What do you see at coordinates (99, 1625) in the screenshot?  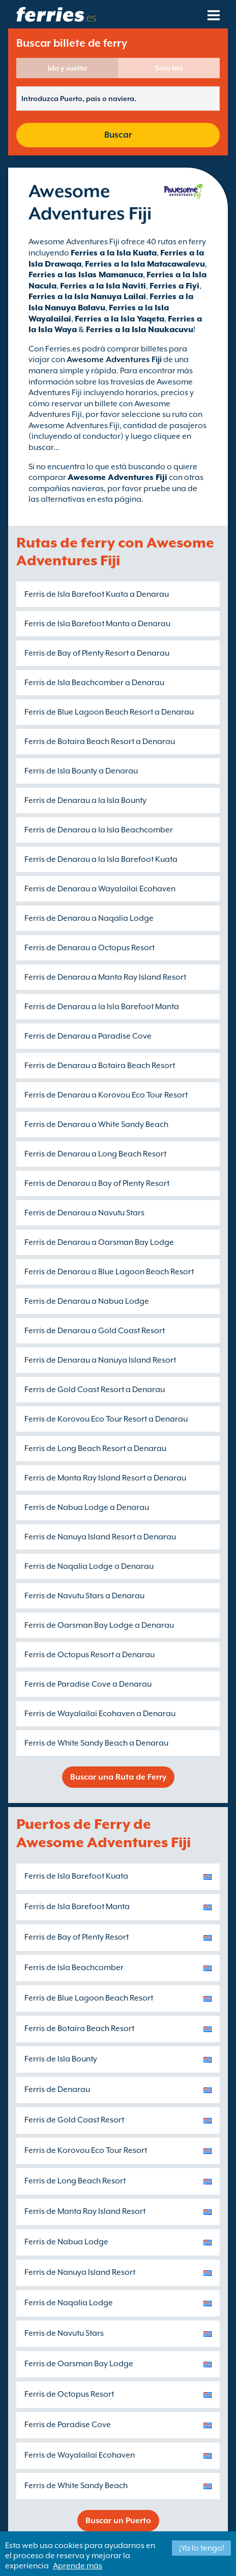 I see `Ferris de Oarsman Bay Lodge a Denarau` at bounding box center [99, 1625].